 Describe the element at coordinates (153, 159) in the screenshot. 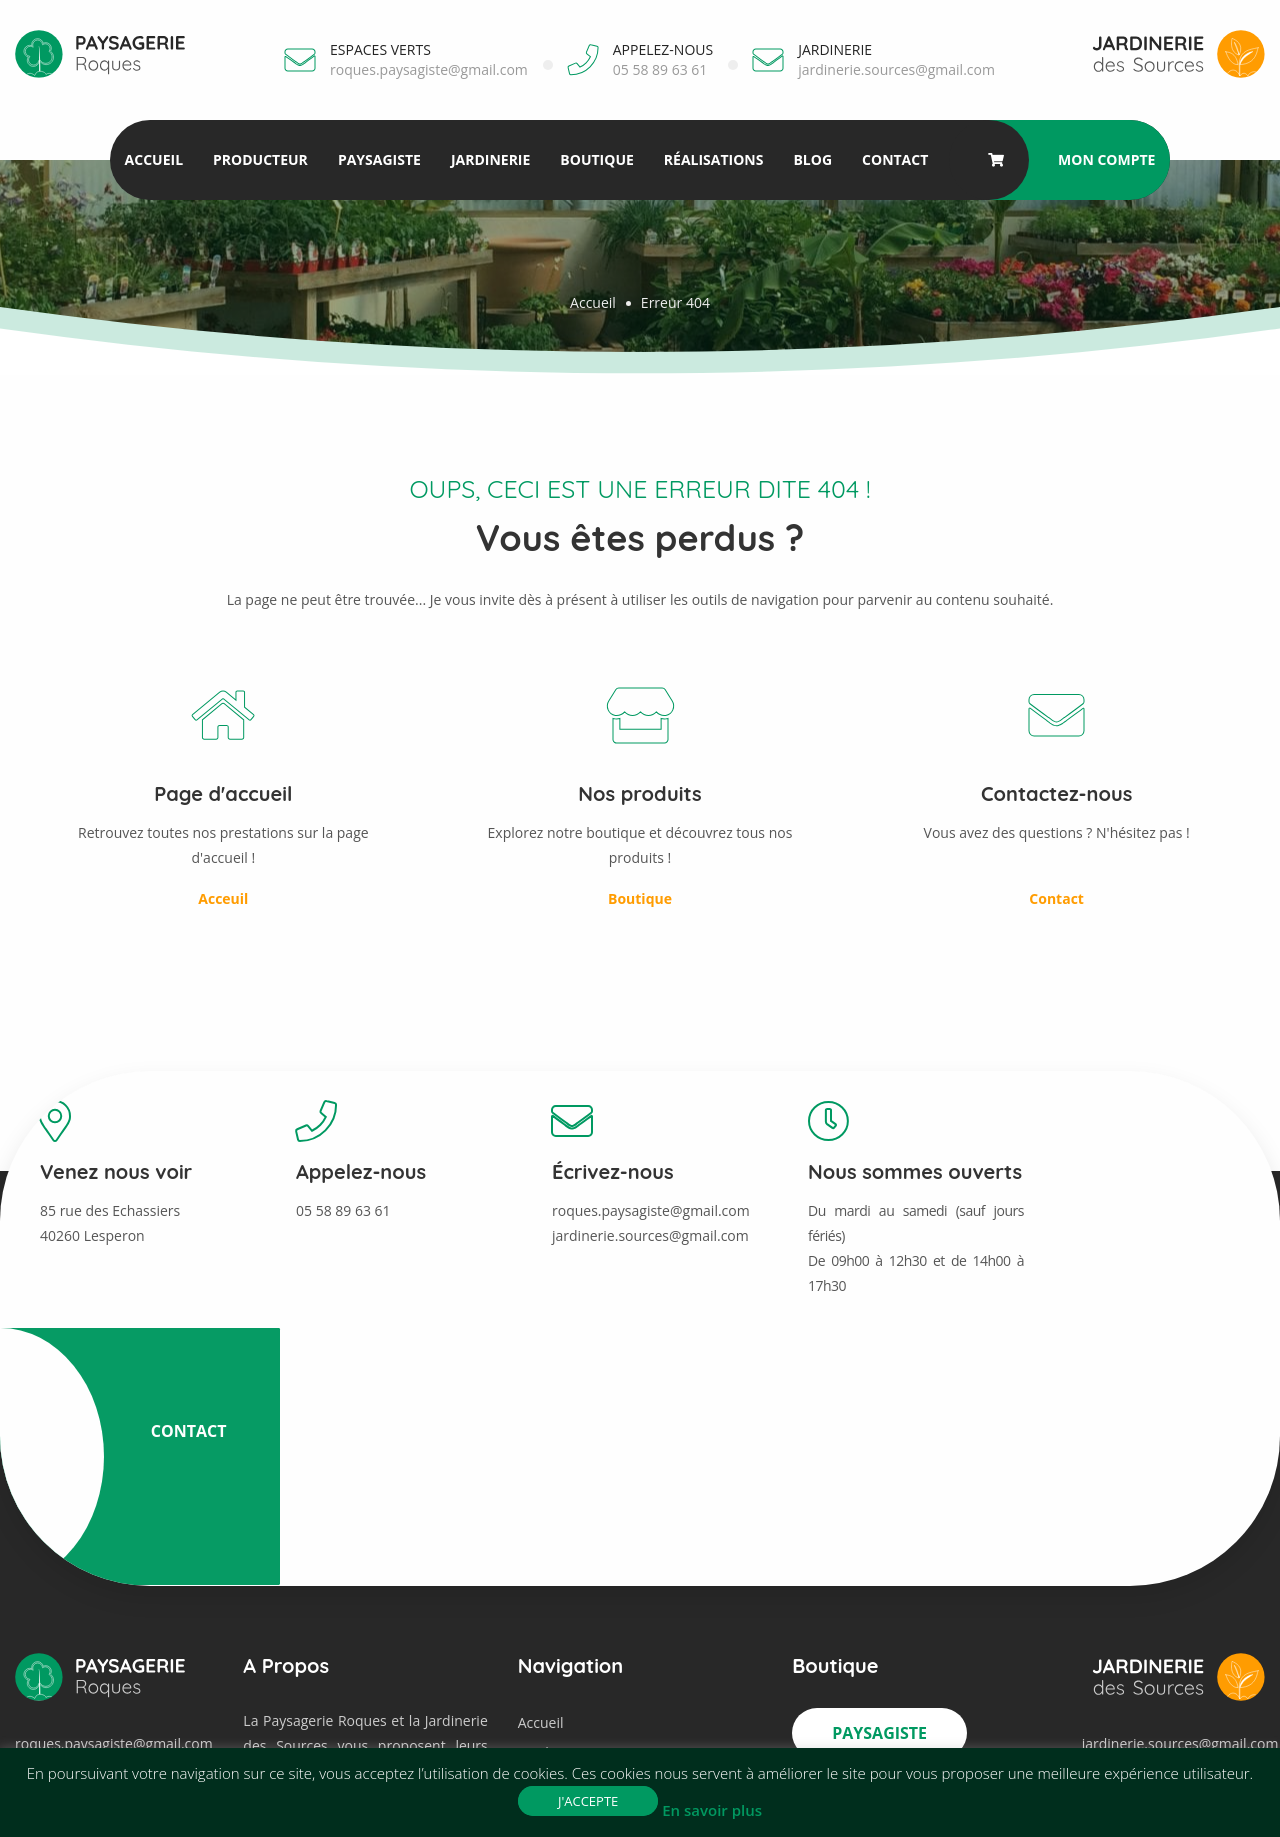

I see `Accueil` at that location.